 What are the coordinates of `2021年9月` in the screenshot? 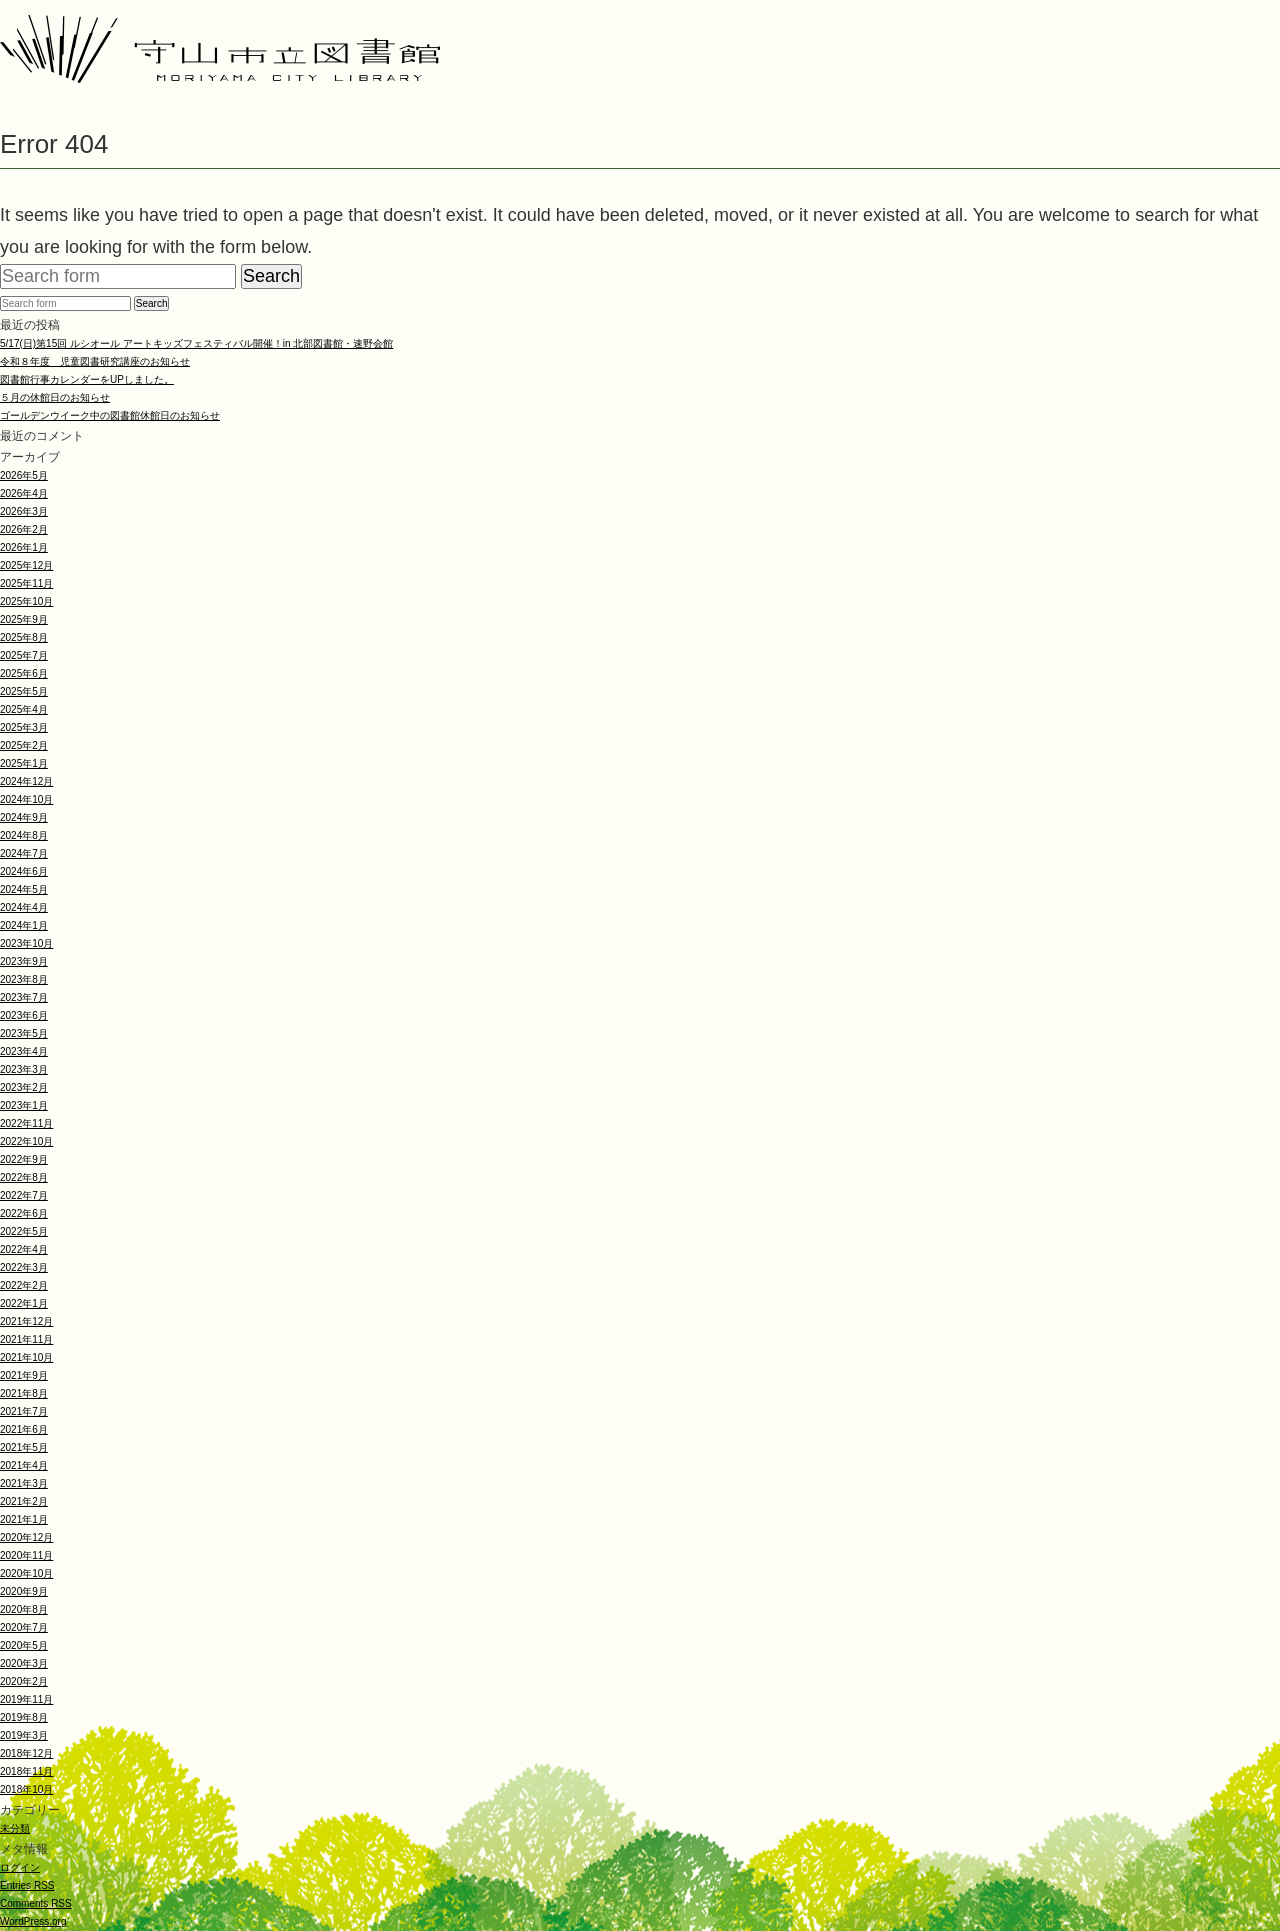 It's located at (24, 1375).